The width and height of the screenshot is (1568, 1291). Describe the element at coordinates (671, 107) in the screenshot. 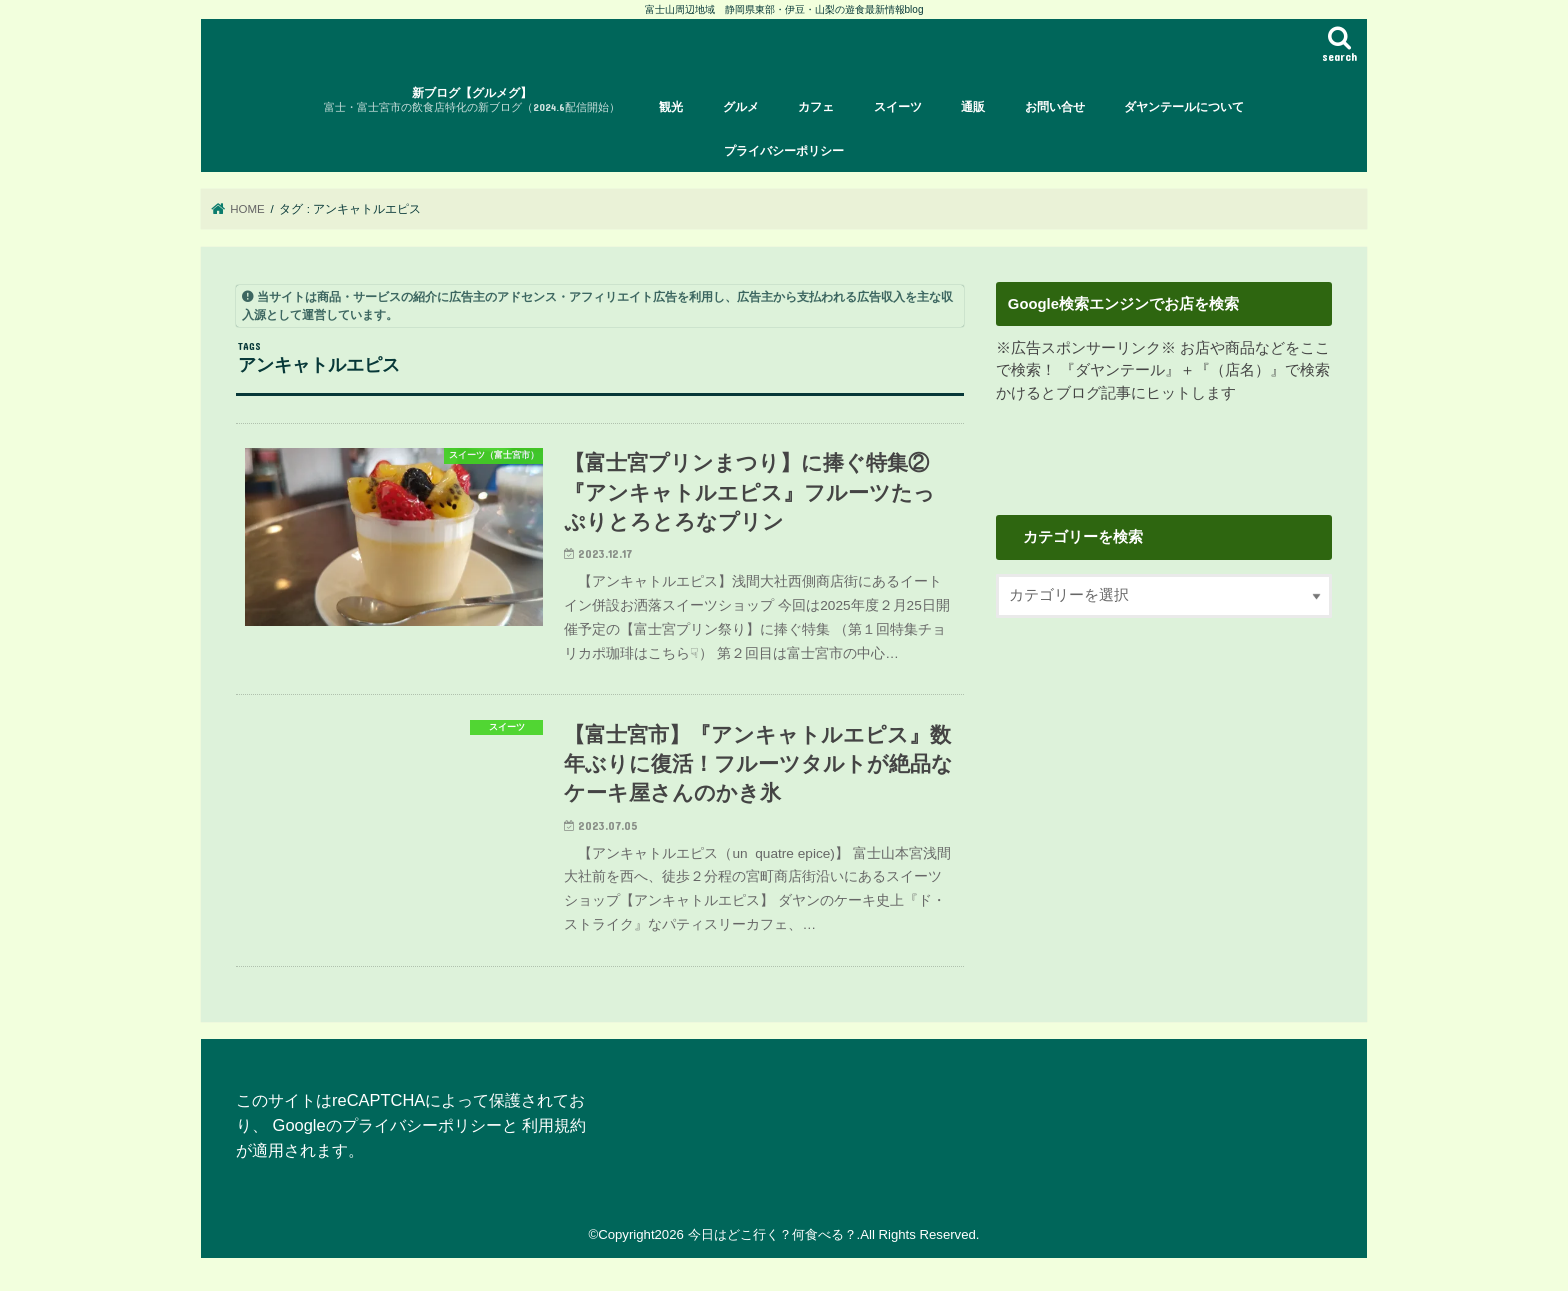

I see `観光` at that location.